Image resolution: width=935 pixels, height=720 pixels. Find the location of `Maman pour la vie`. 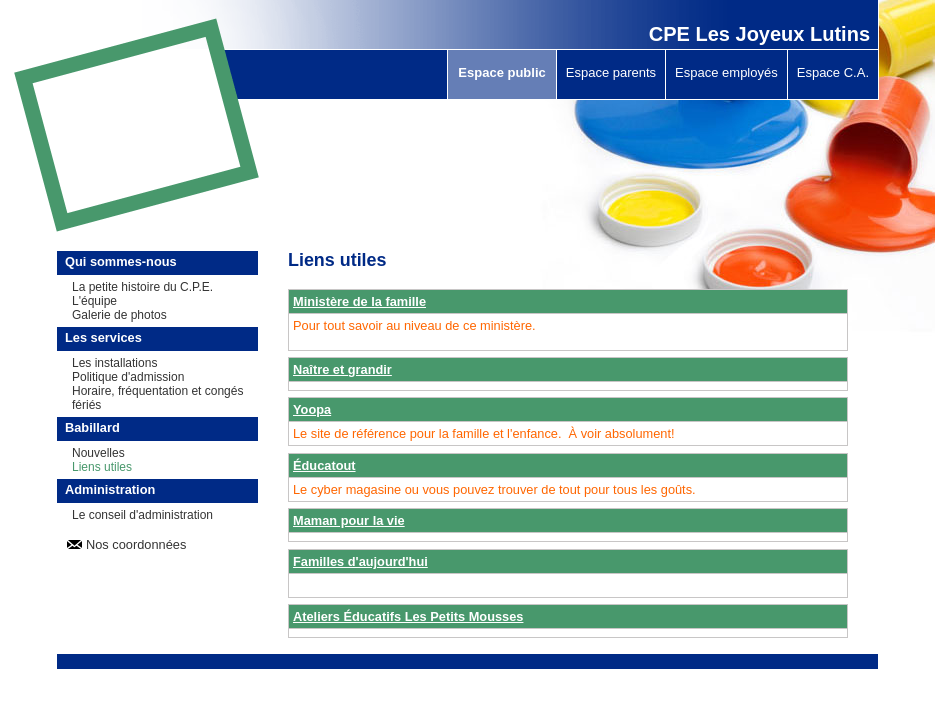

Maman pour la vie is located at coordinates (349, 520).